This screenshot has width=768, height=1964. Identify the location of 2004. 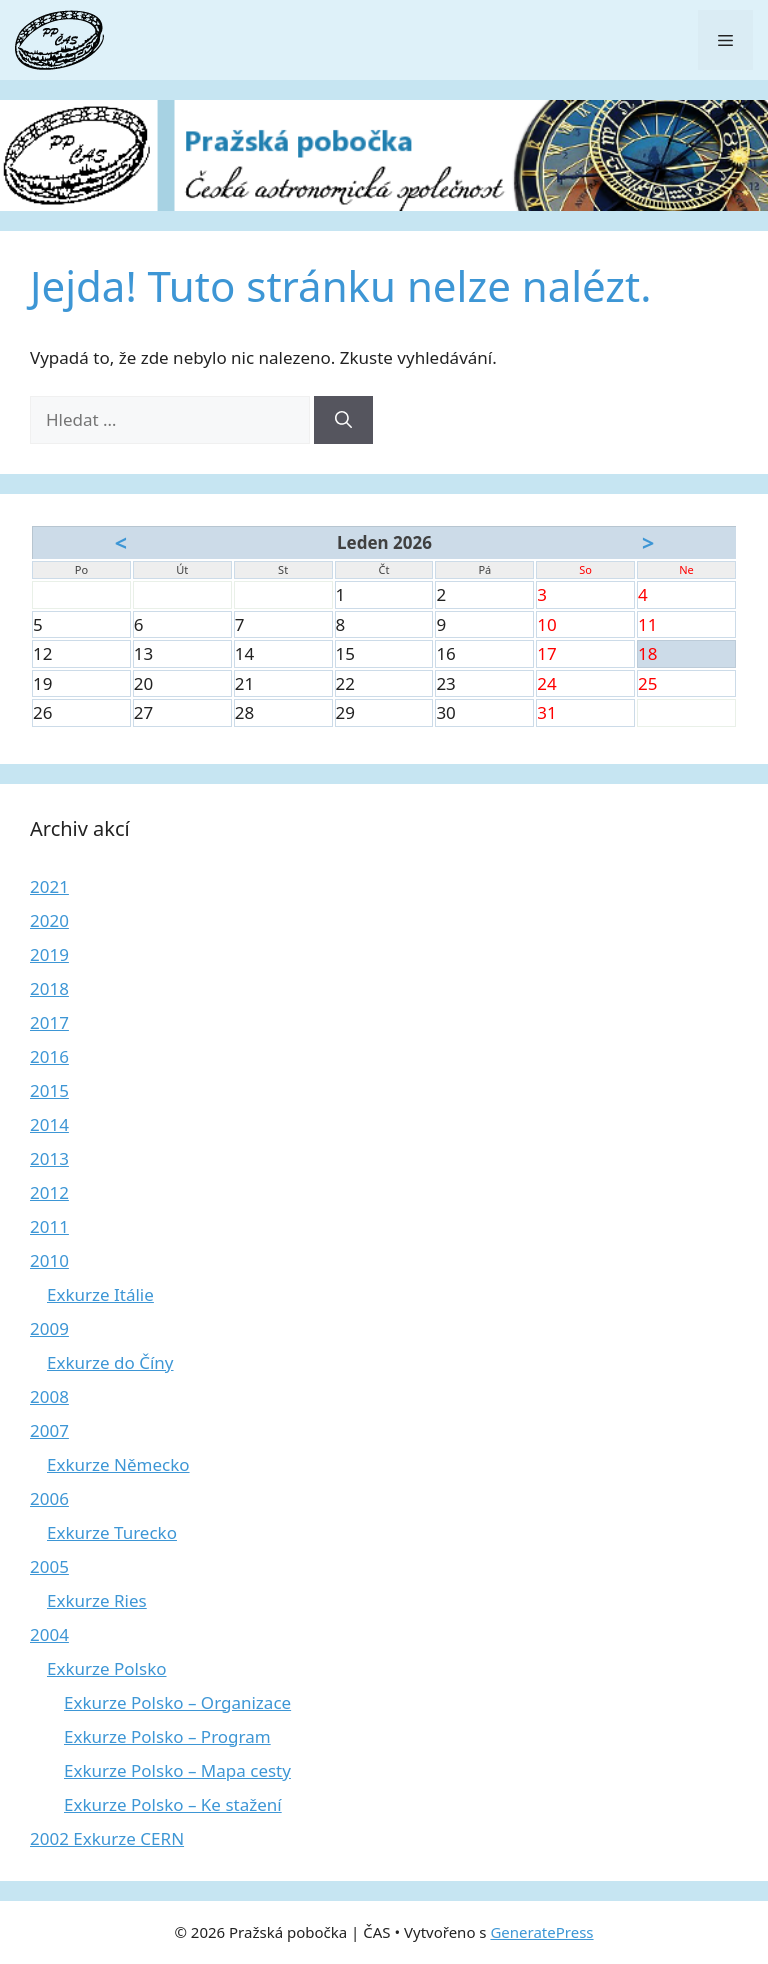
(49, 1634).